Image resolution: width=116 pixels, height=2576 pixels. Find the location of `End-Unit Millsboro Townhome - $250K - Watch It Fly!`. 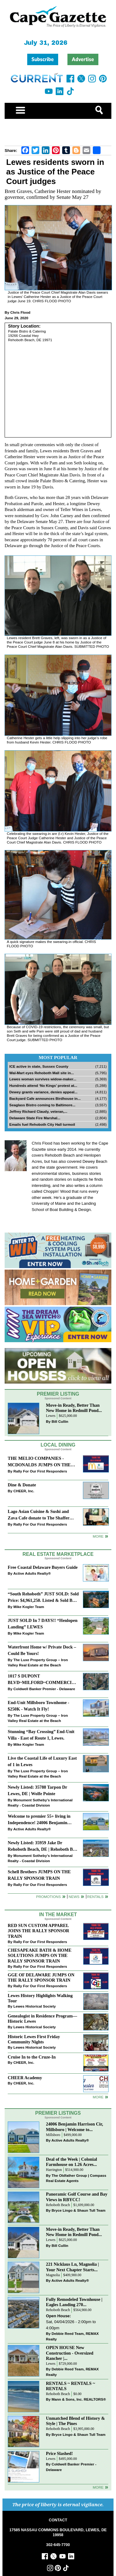

End-Unit Millsboro Townhome - $250K - Watch It Fly! is located at coordinates (38, 1705).